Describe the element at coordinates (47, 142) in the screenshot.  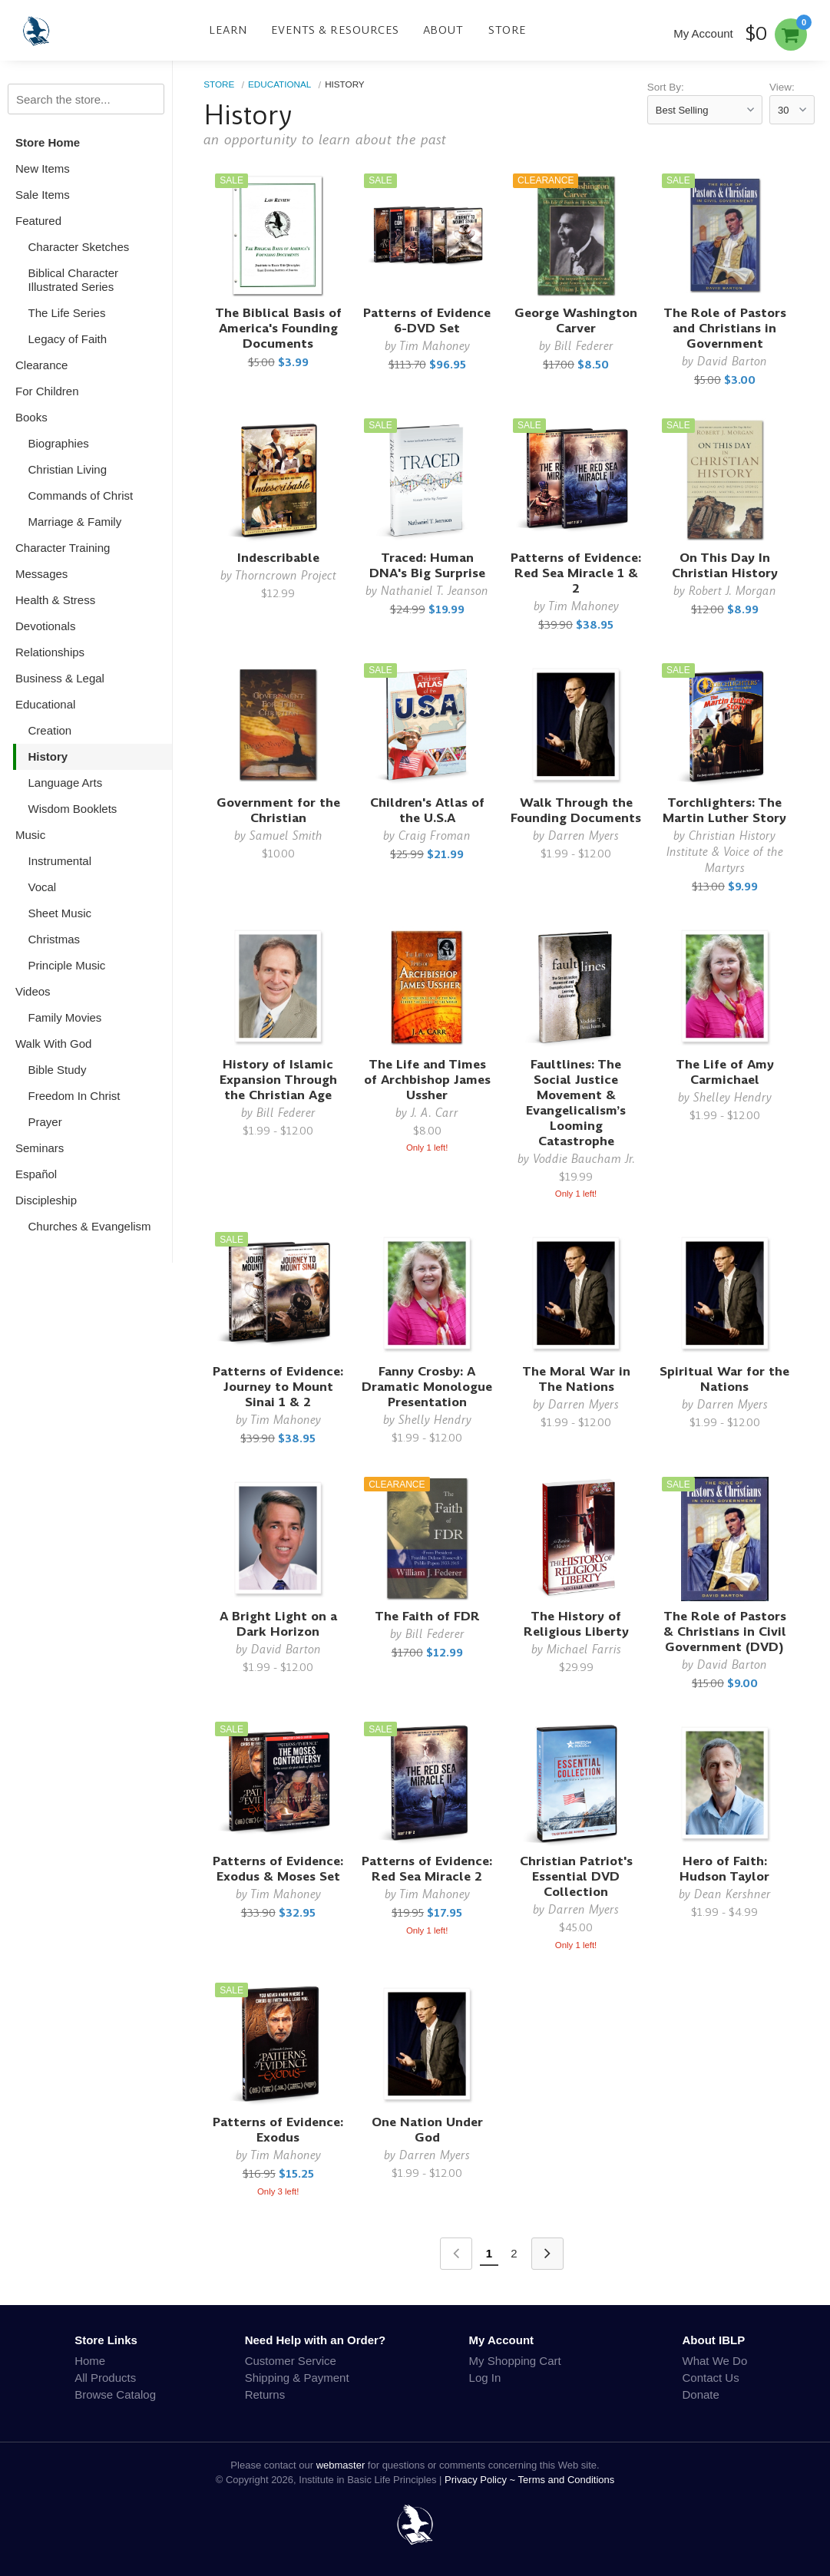
I see `Store Home` at that location.